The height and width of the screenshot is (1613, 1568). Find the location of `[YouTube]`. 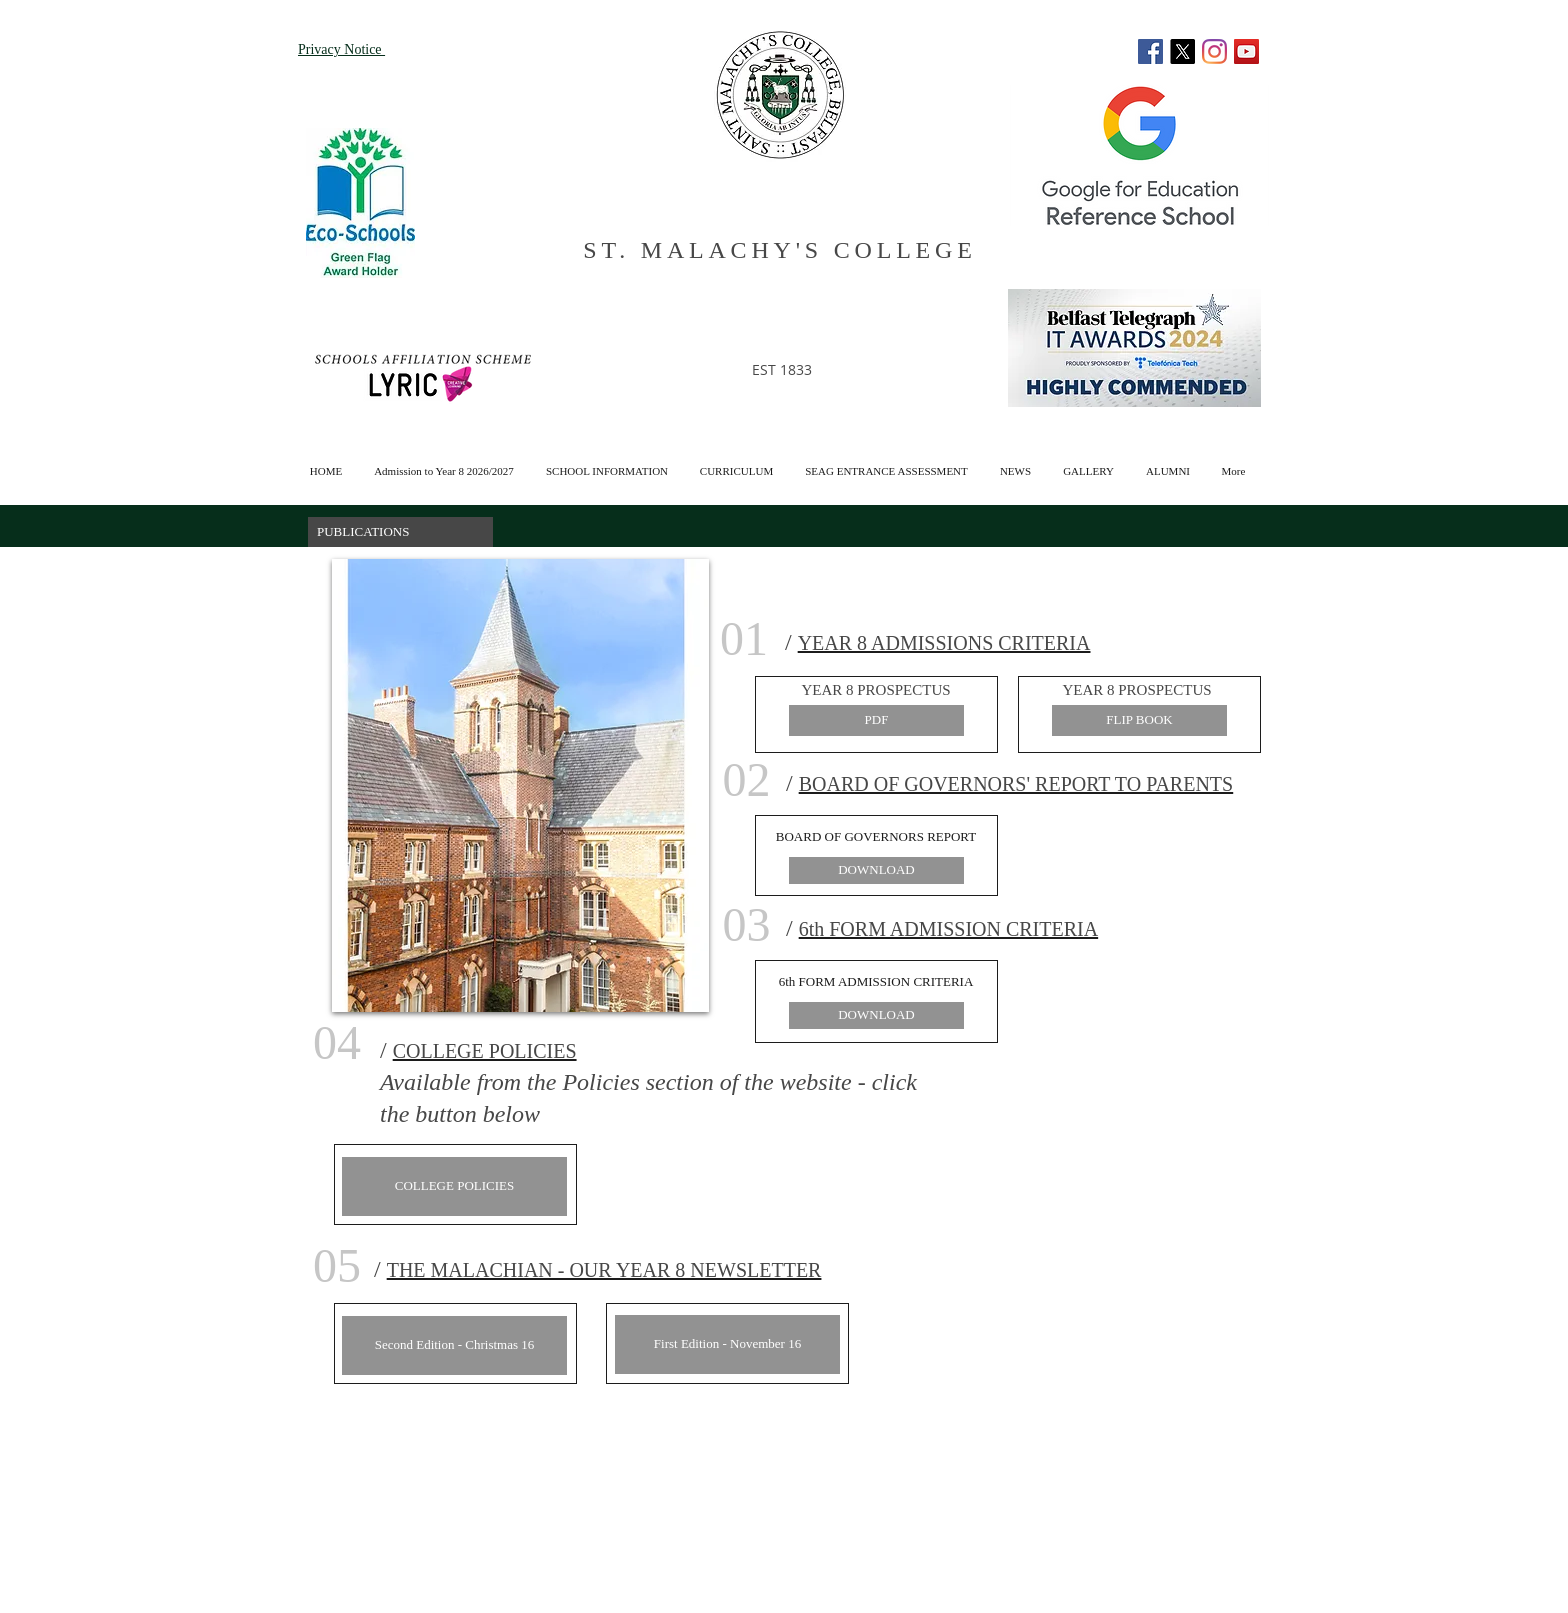

[YouTube] is located at coordinates (1246, 51).